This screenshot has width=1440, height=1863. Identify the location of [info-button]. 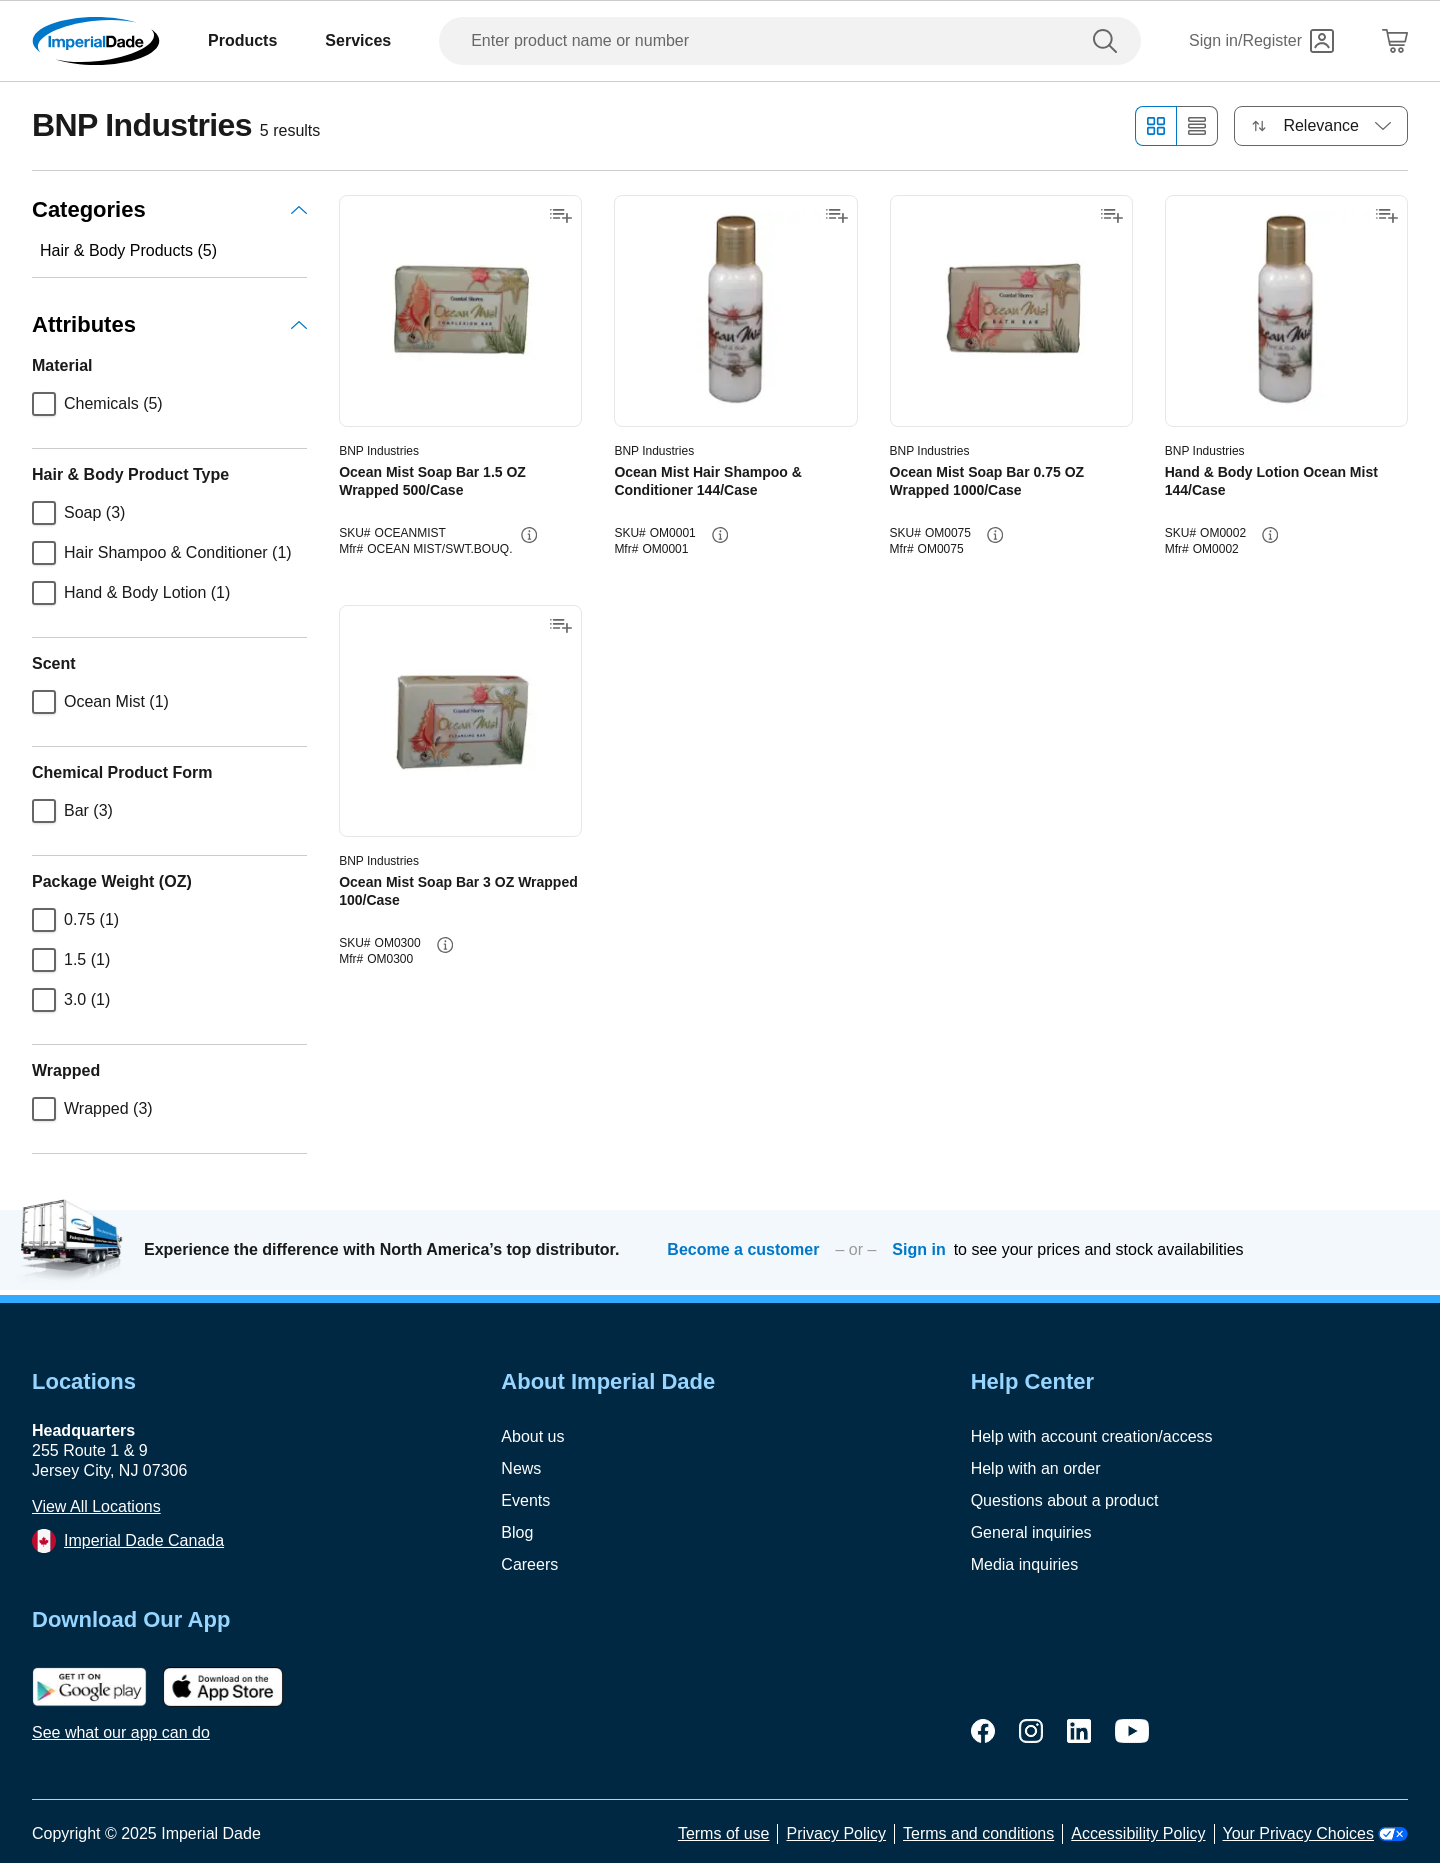
(529, 535).